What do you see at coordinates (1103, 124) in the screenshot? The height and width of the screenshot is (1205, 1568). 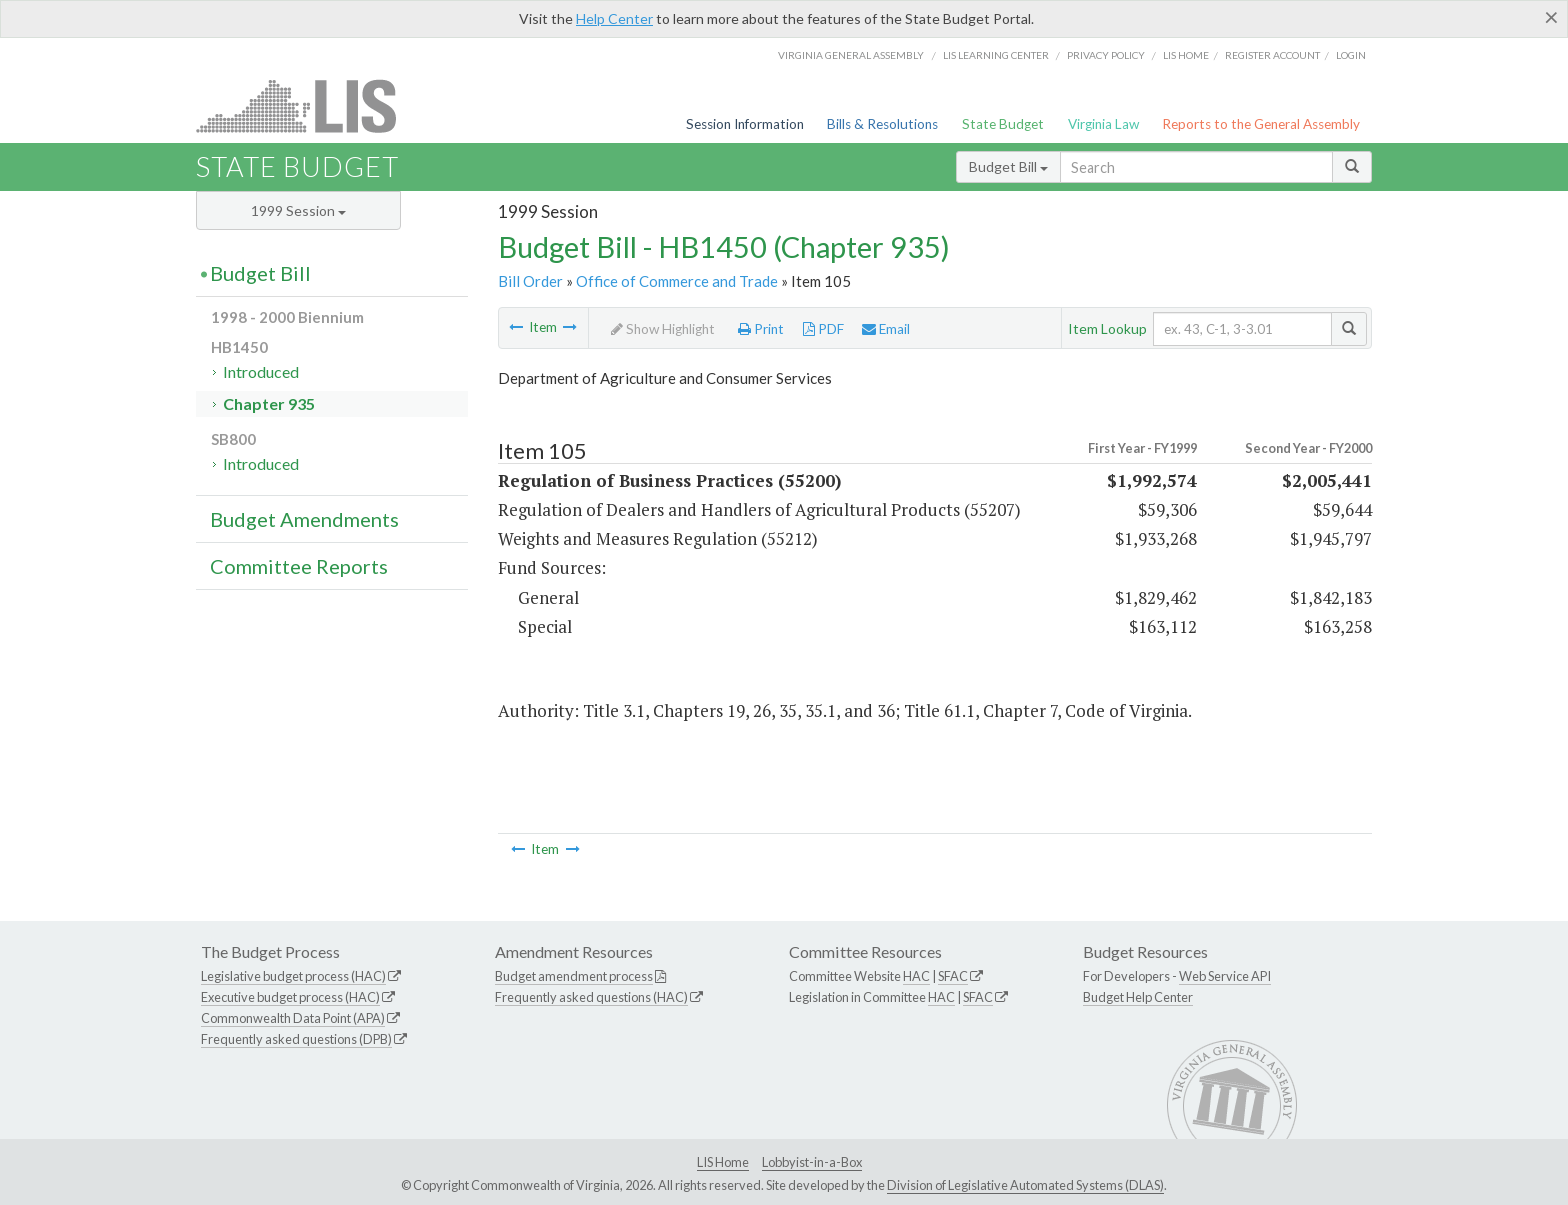 I see `Virginia Law` at bounding box center [1103, 124].